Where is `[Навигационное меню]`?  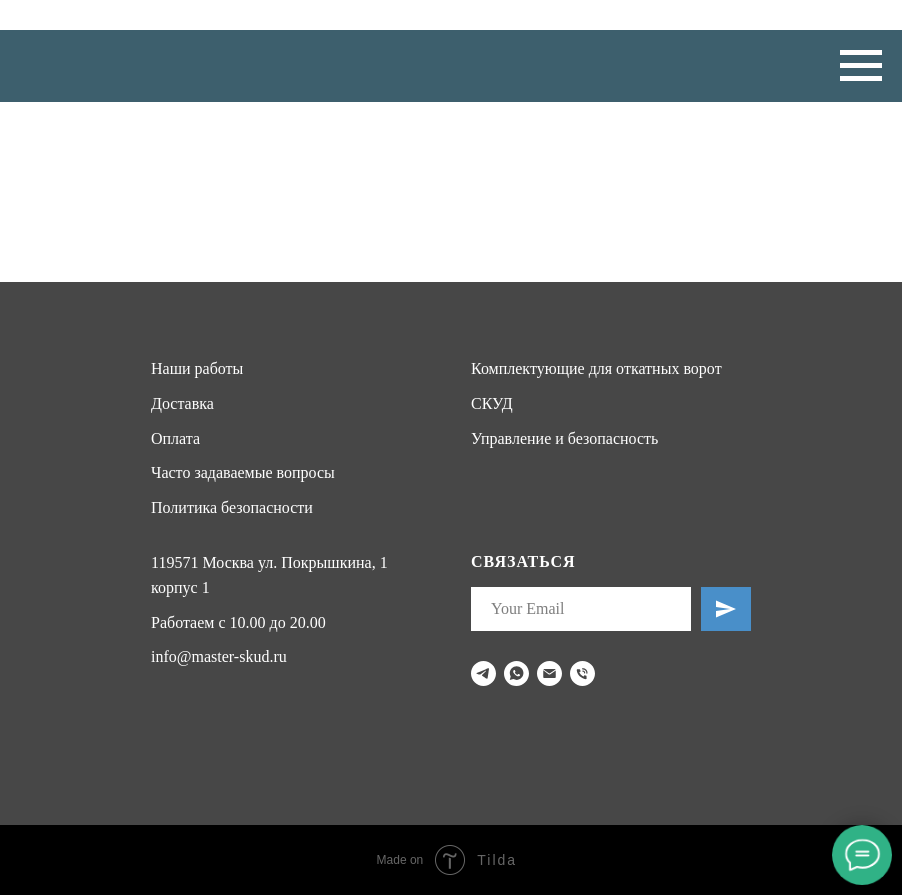 [Навигационное меню] is located at coordinates (861, 66).